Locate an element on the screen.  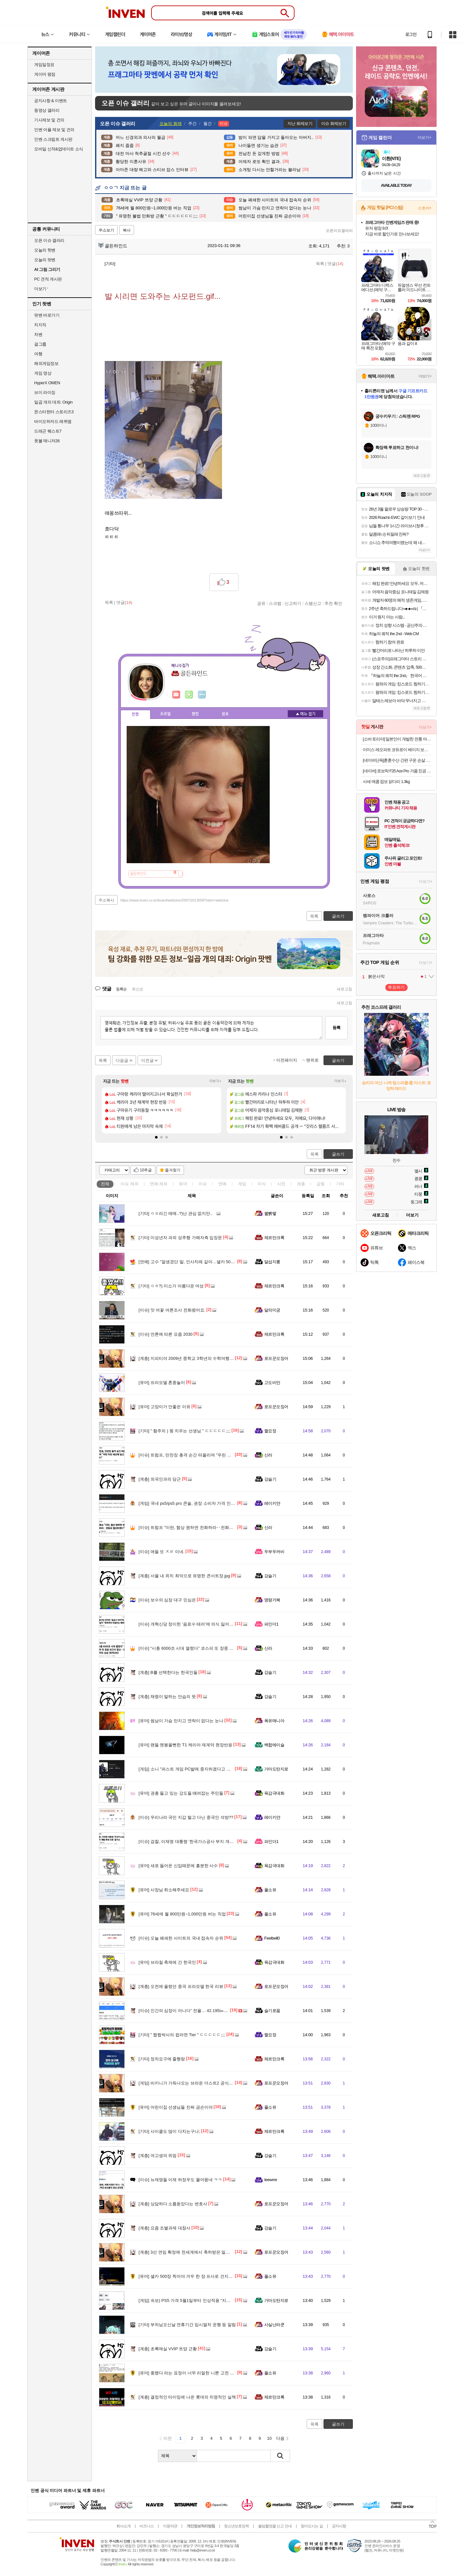
[네이버] 로보락 F25 Ace Pro 거품 진공 물걸레청소기 (562,440원/무료) is located at coordinates (397, 770).